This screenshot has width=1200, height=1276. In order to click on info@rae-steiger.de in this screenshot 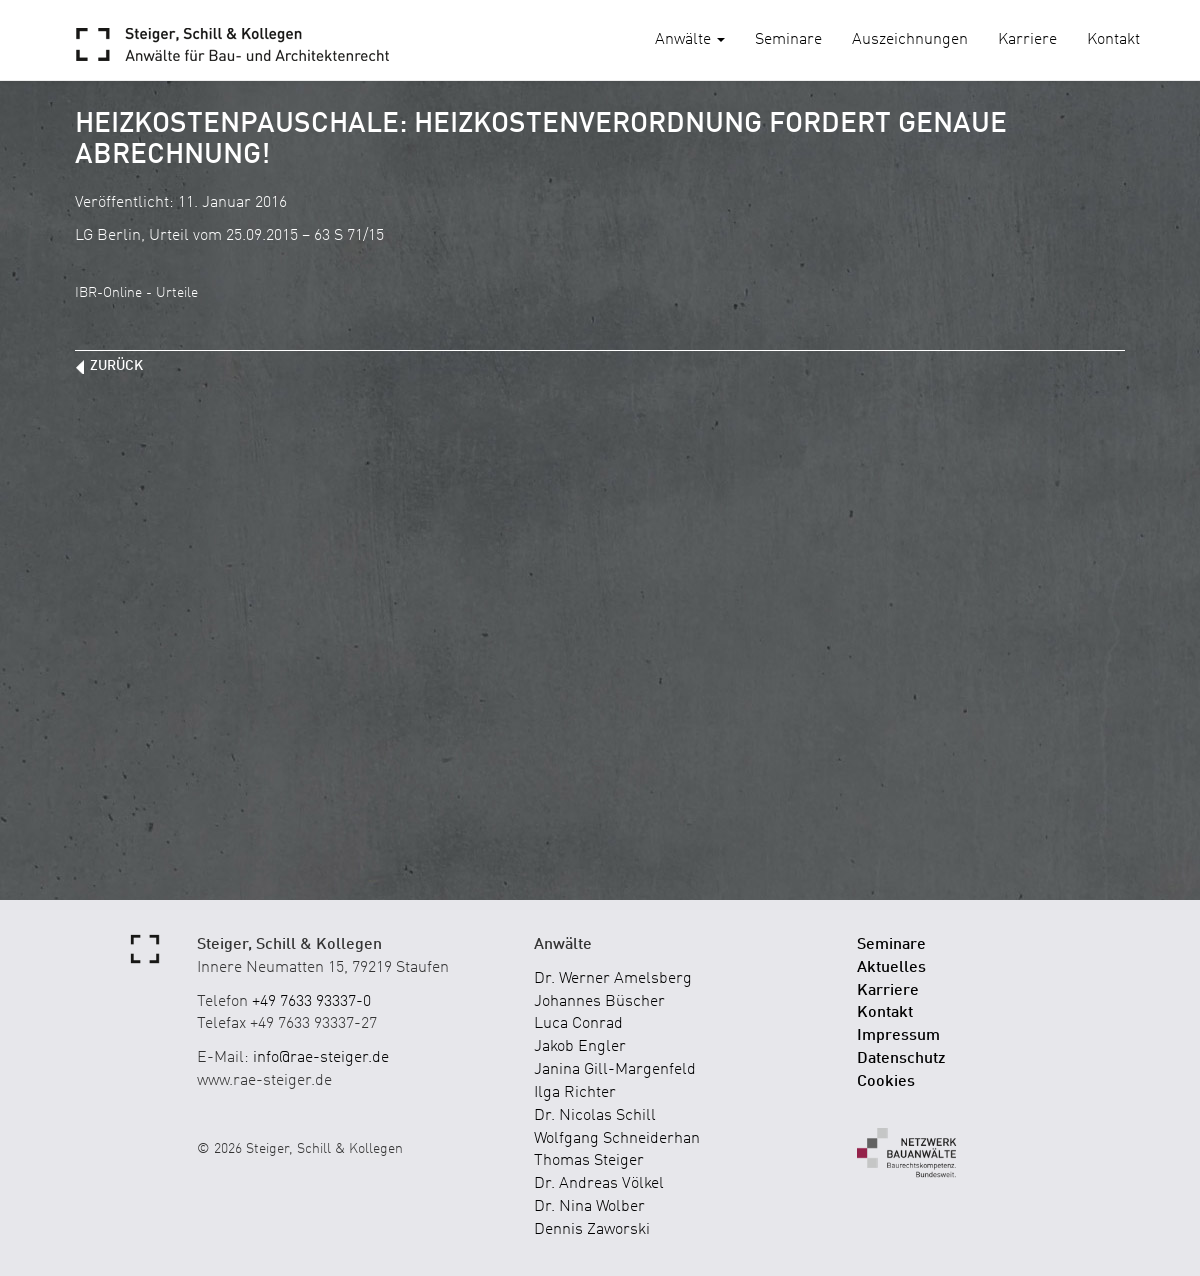, I will do `click(321, 1058)`.